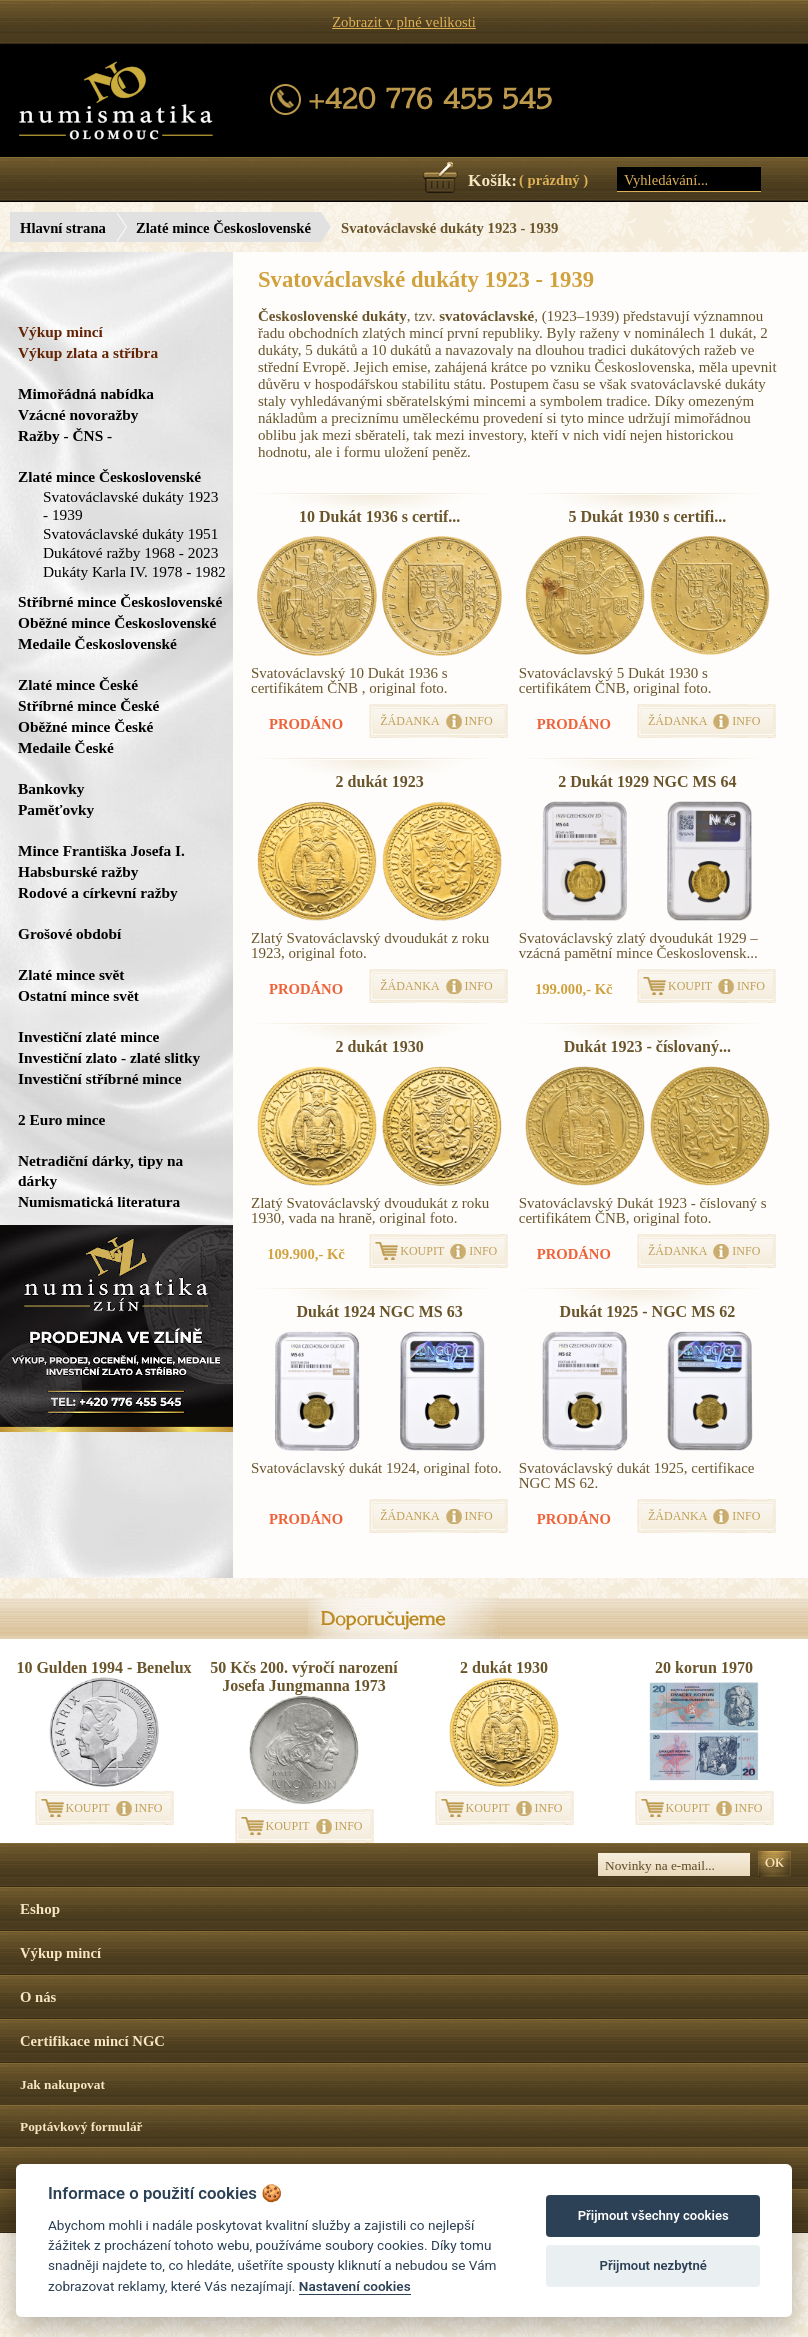 This screenshot has width=808, height=2337. What do you see at coordinates (88, 705) in the screenshot?
I see `Stříbrné mince České` at bounding box center [88, 705].